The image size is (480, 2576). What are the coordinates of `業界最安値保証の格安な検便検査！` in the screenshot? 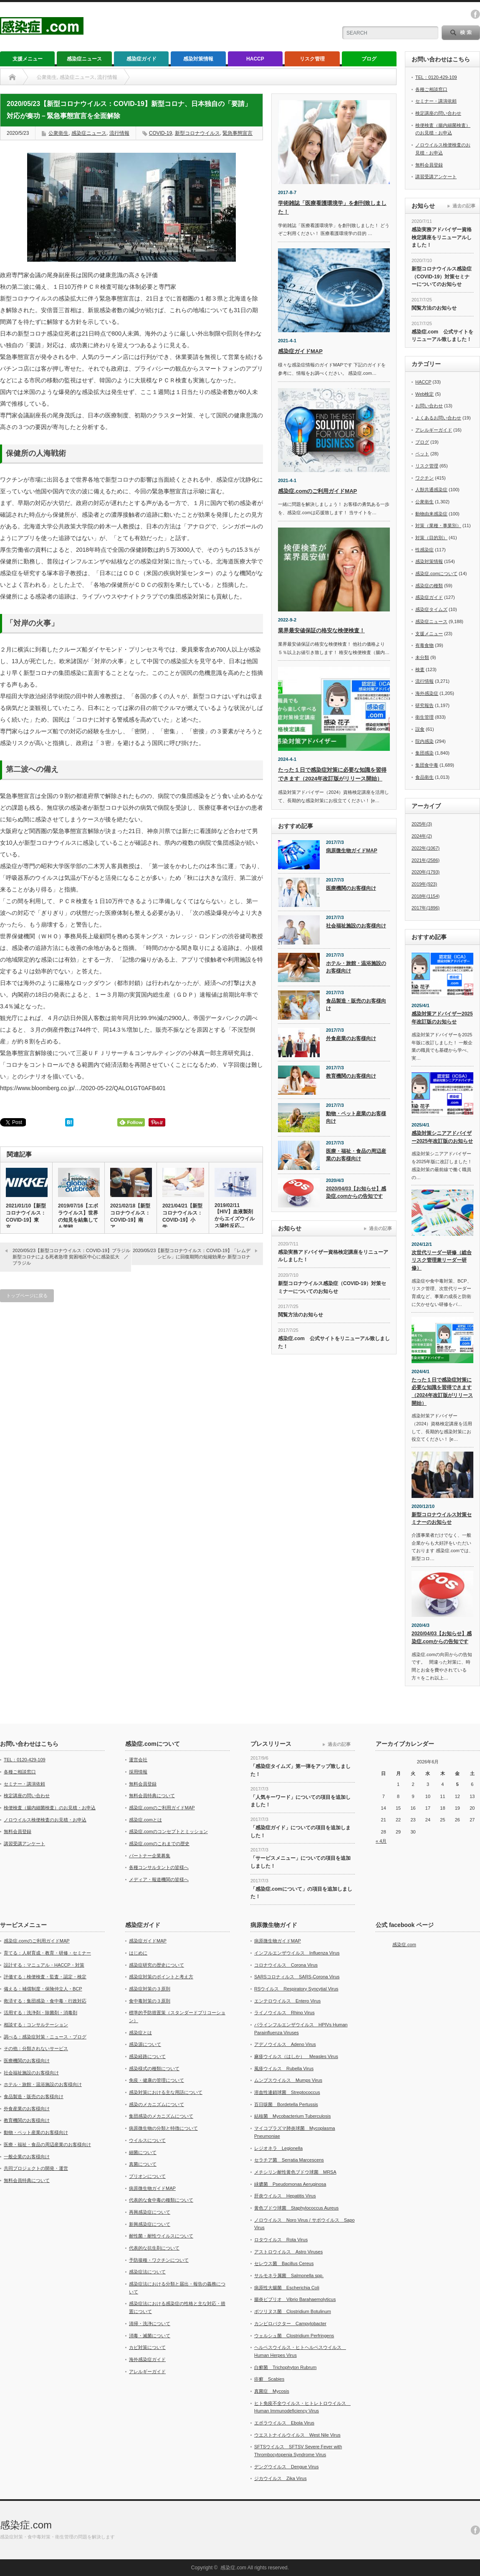 It's located at (321, 630).